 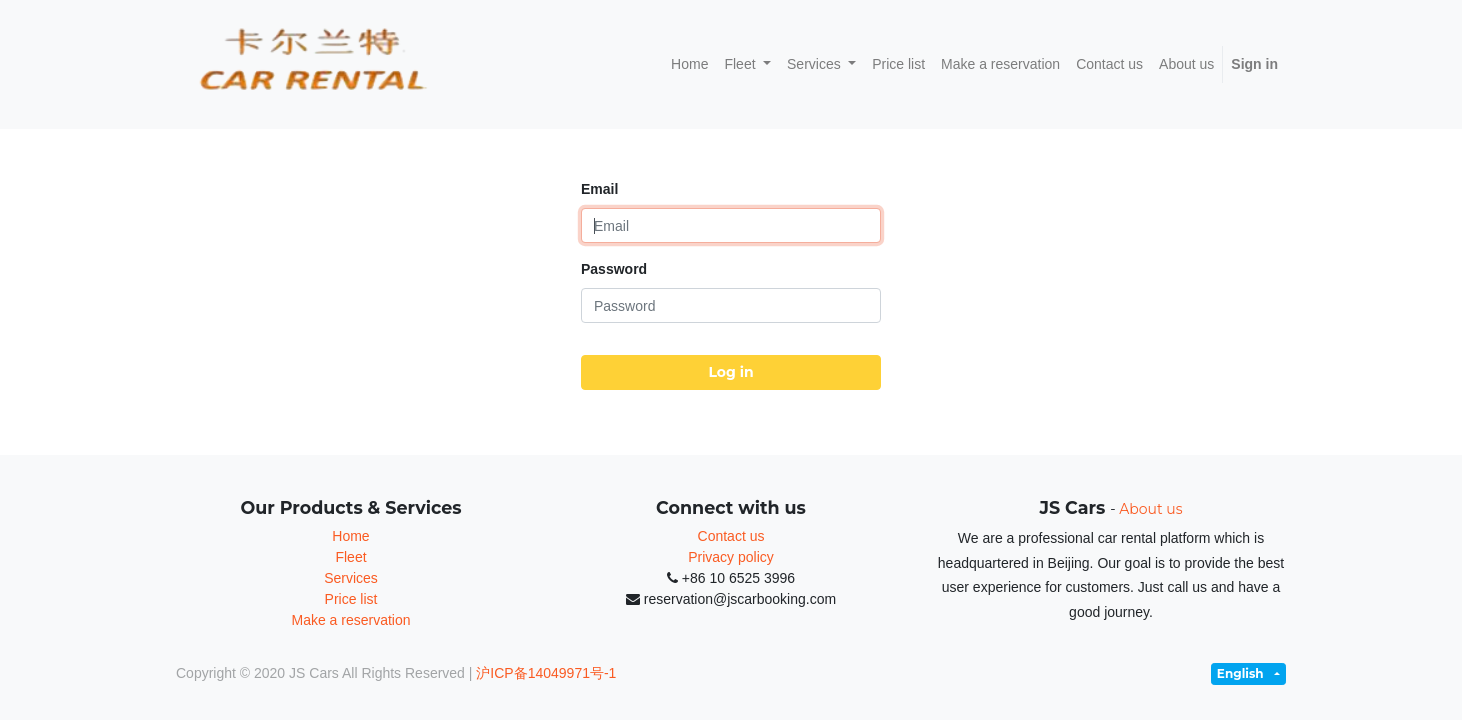 I want to click on Price list, so click(x=351, y=599).